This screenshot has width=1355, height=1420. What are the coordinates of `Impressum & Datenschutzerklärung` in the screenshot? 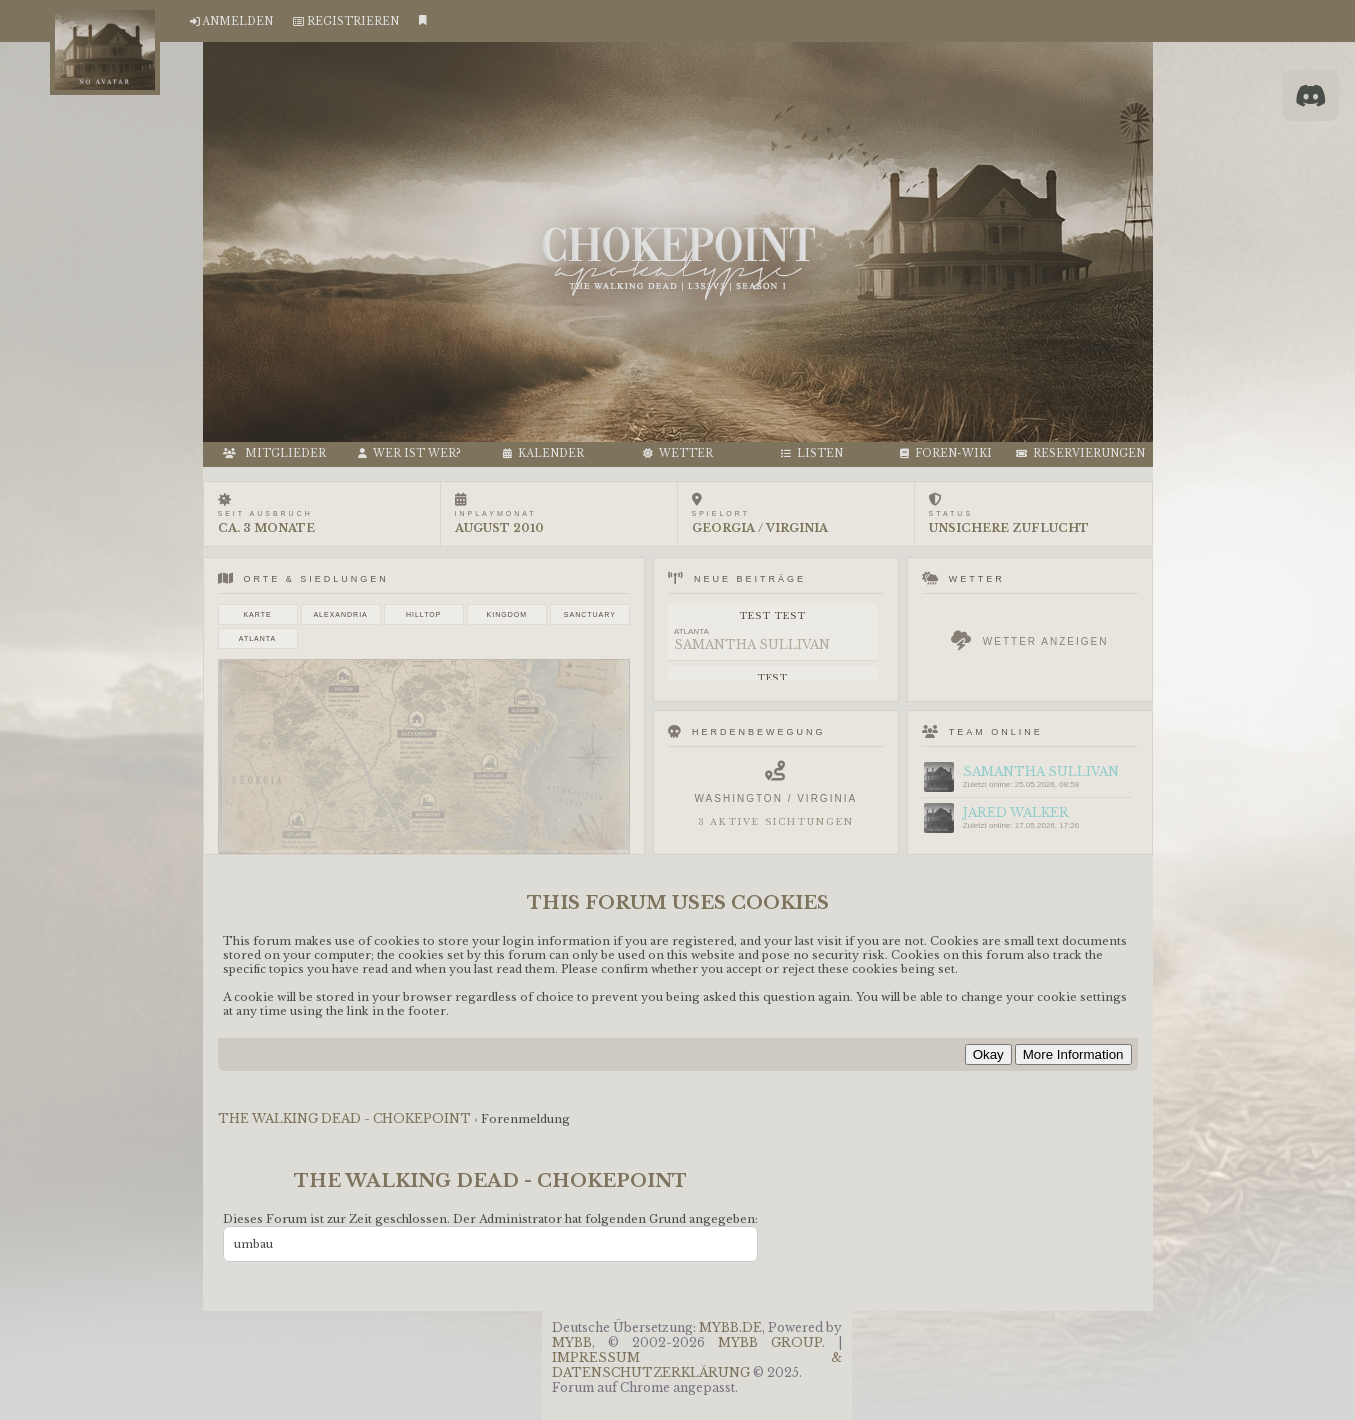 It's located at (697, 1365).